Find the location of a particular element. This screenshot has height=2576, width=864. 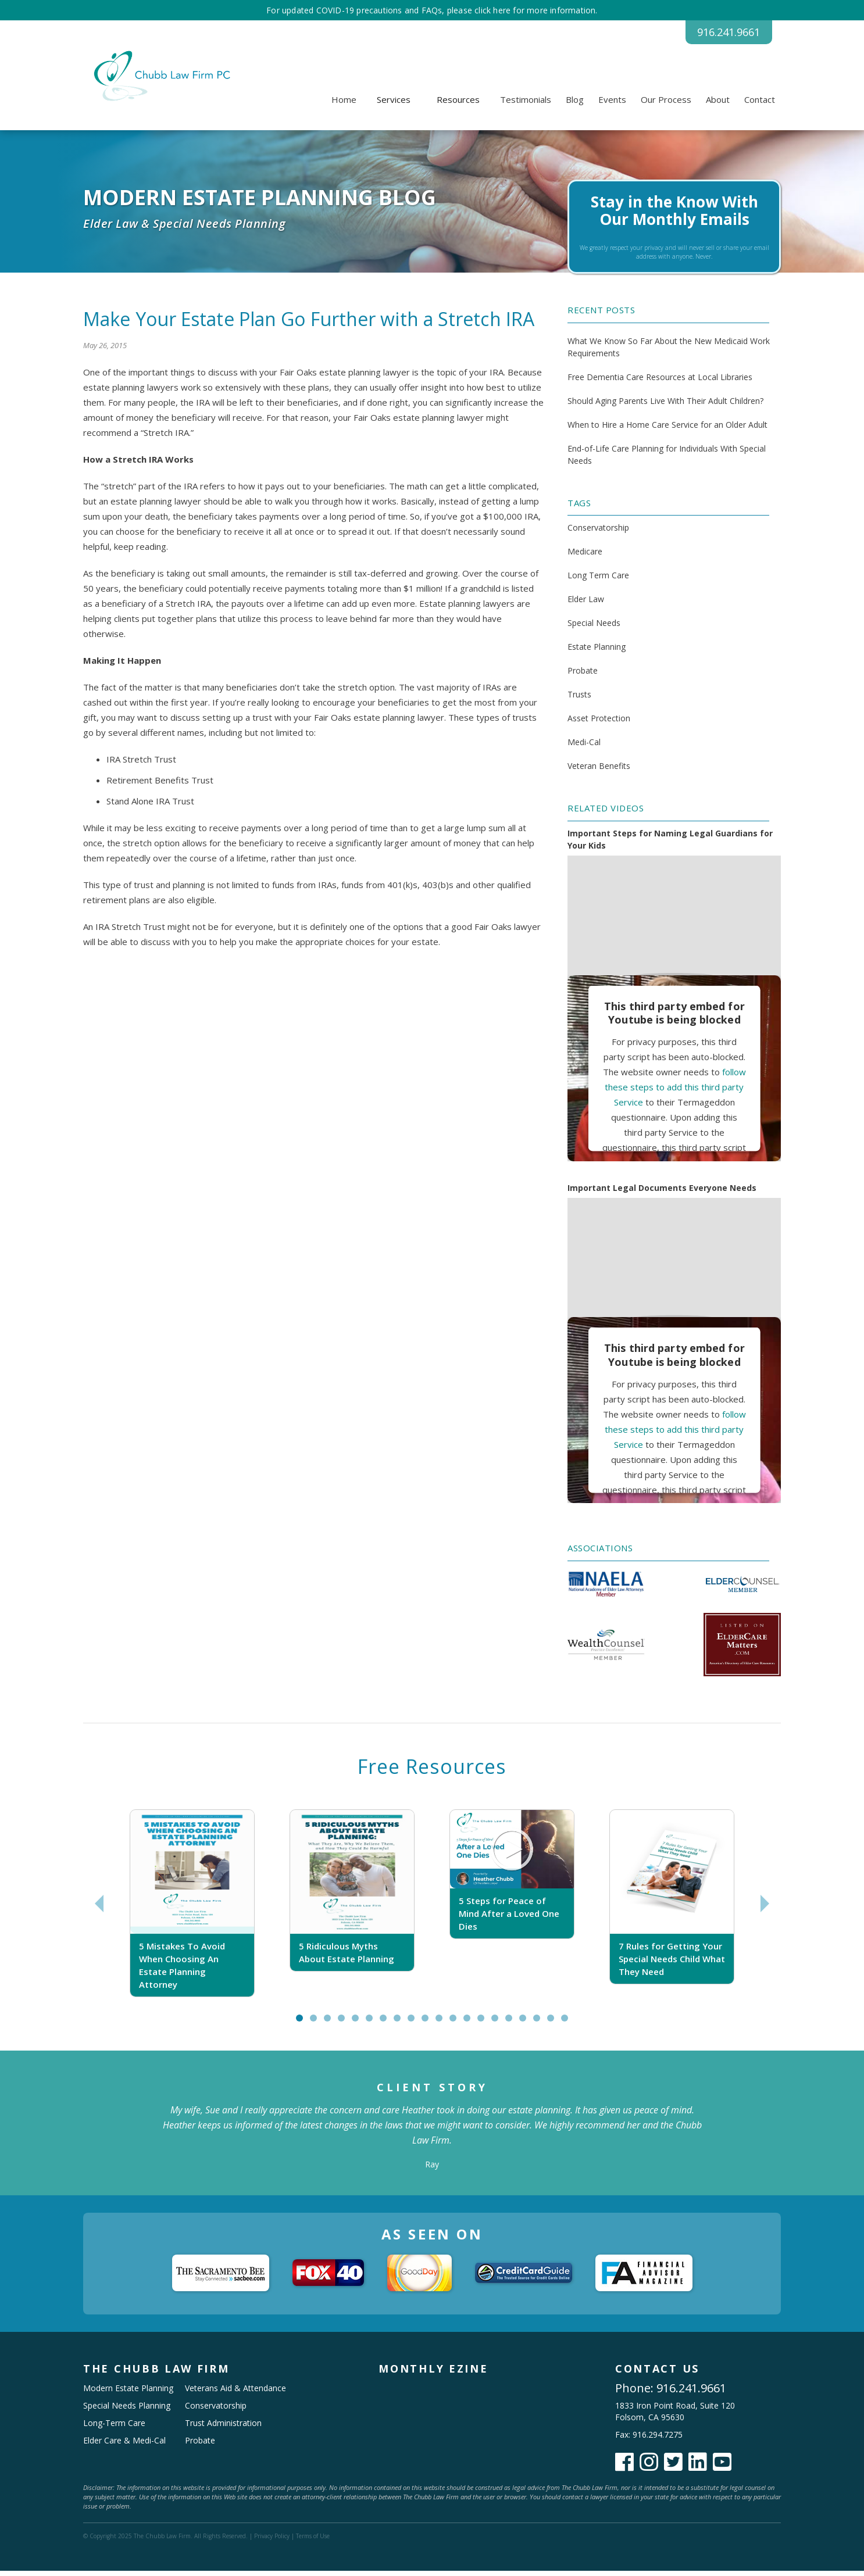

Resources is located at coordinates (458, 105).